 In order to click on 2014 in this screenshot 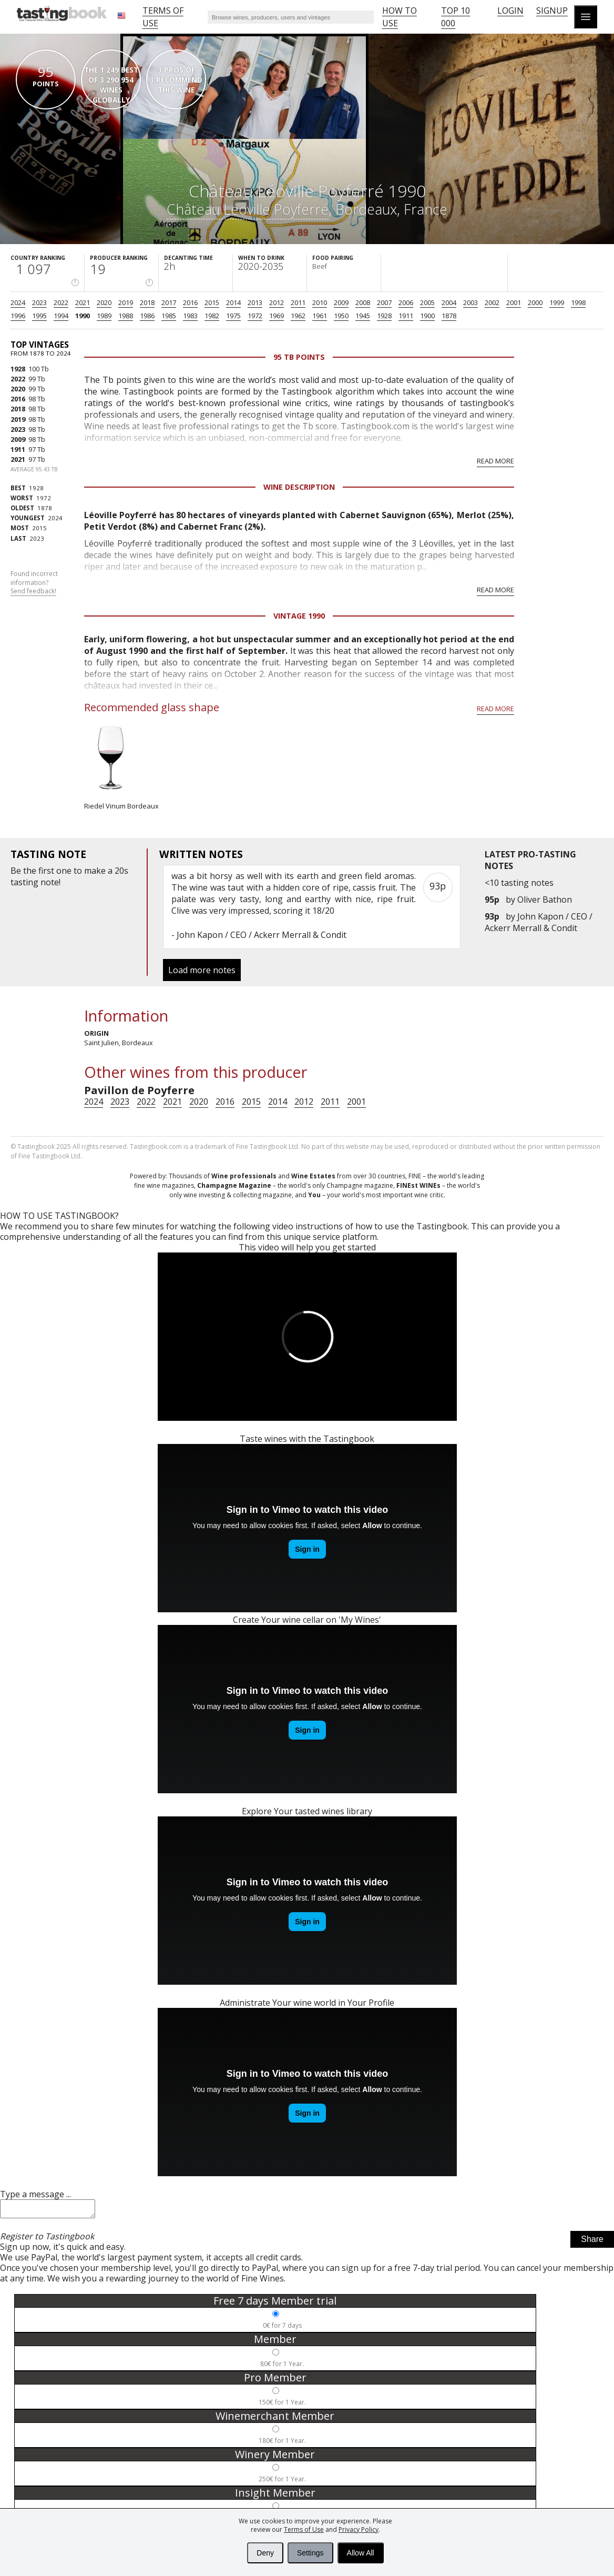, I will do `click(233, 302)`.